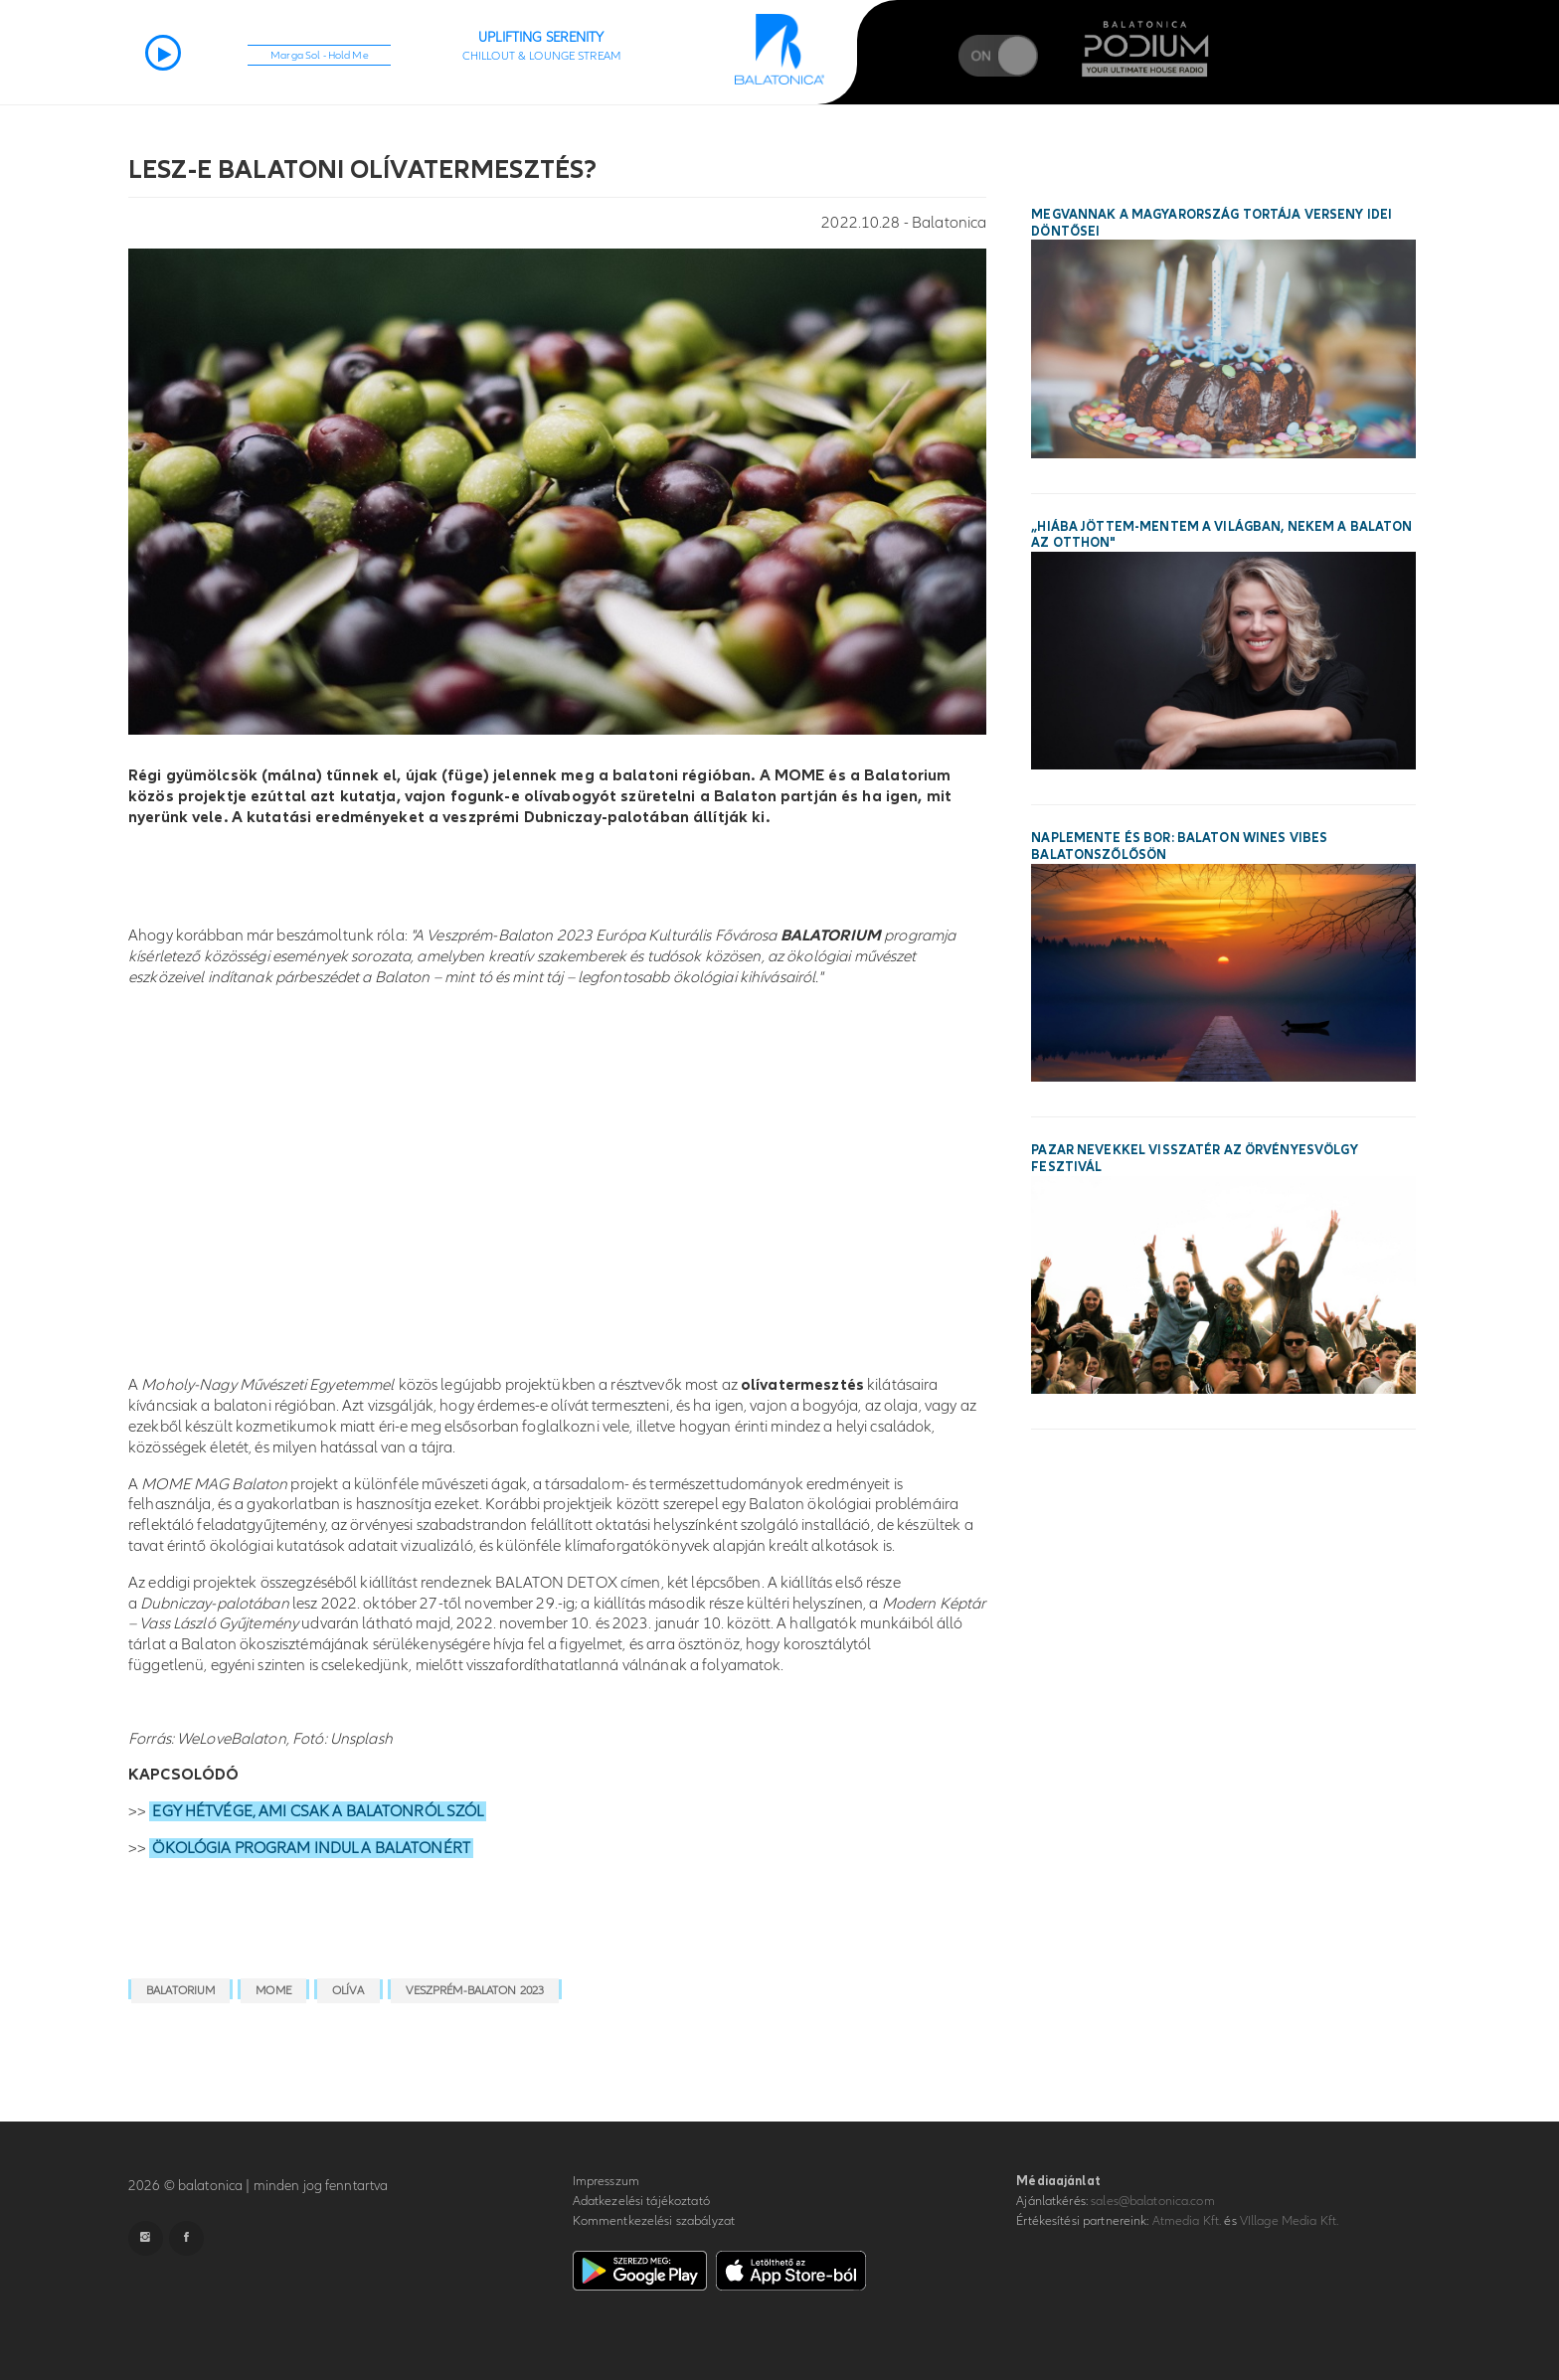  What do you see at coordinates (317, 1811) in the screenshot?
I see `EGY HÉTVÉGE, AMI CSAK A BALATONRÓL SZÓL` at bounding box center [317, 1811].